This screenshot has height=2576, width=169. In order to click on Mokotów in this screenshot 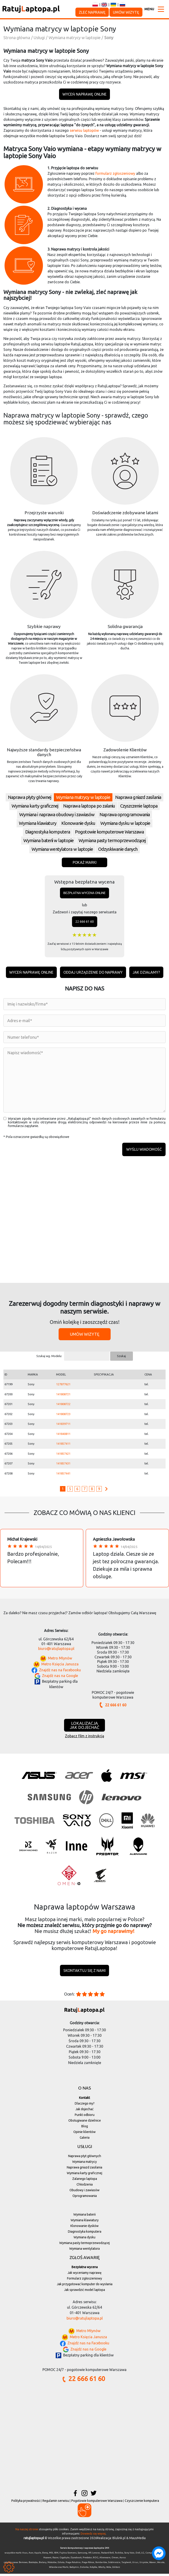, I will do `click(52, 2564)`.